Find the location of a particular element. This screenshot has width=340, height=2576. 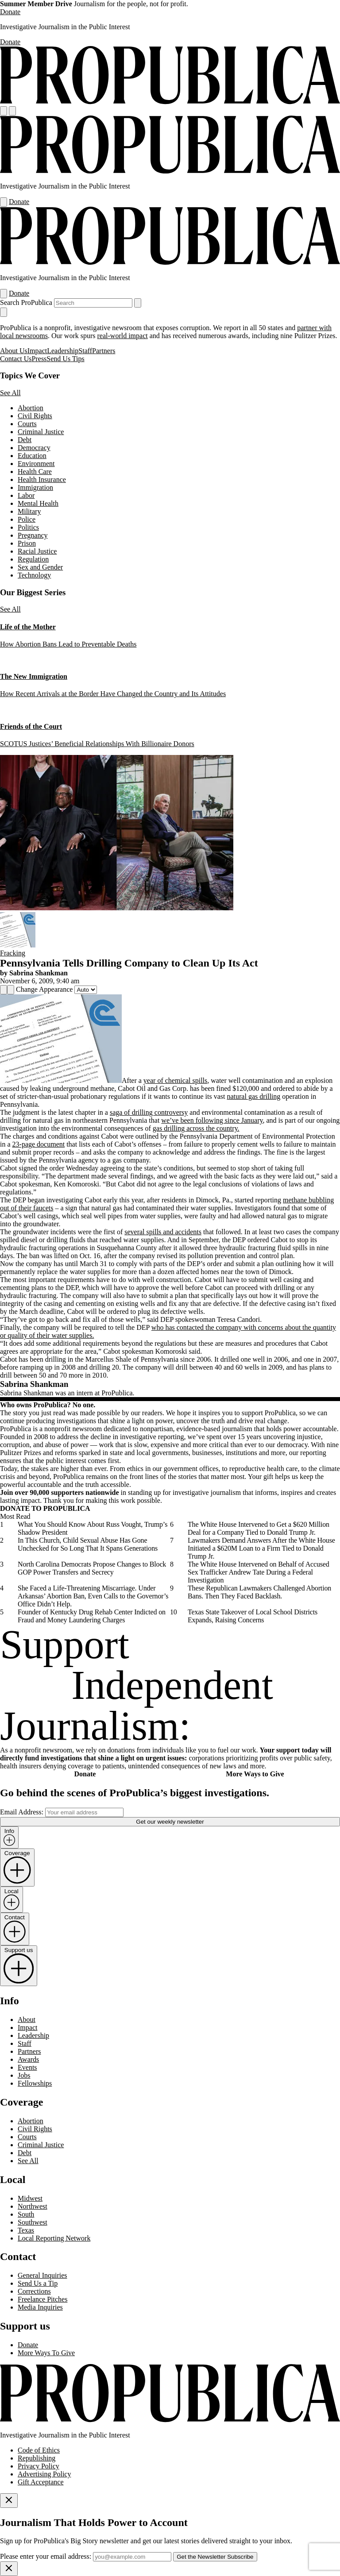

Send Us Tips is located at coordinates (65, 358).